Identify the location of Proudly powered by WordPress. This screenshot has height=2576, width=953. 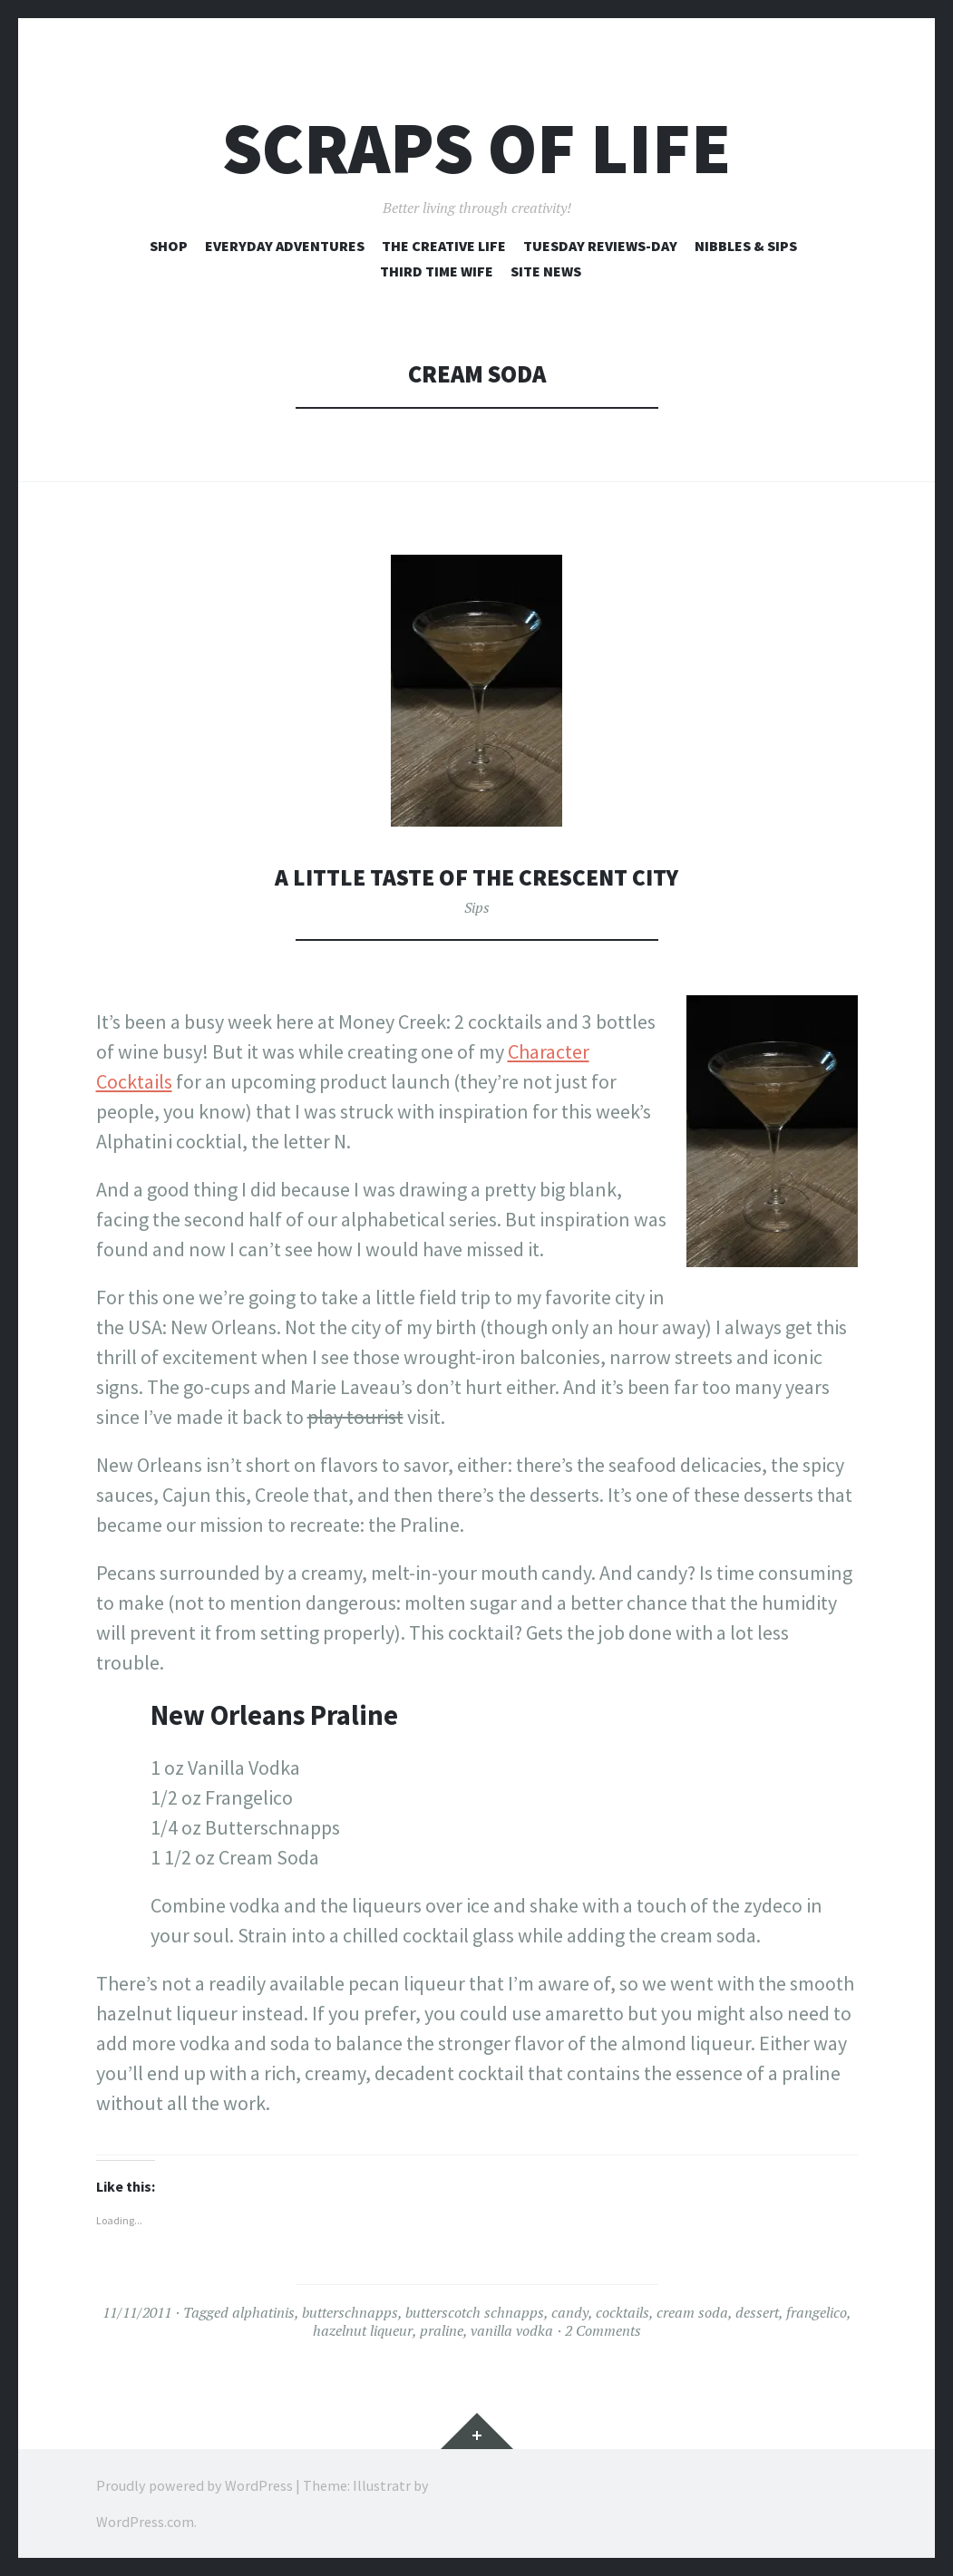
(194, 2485).